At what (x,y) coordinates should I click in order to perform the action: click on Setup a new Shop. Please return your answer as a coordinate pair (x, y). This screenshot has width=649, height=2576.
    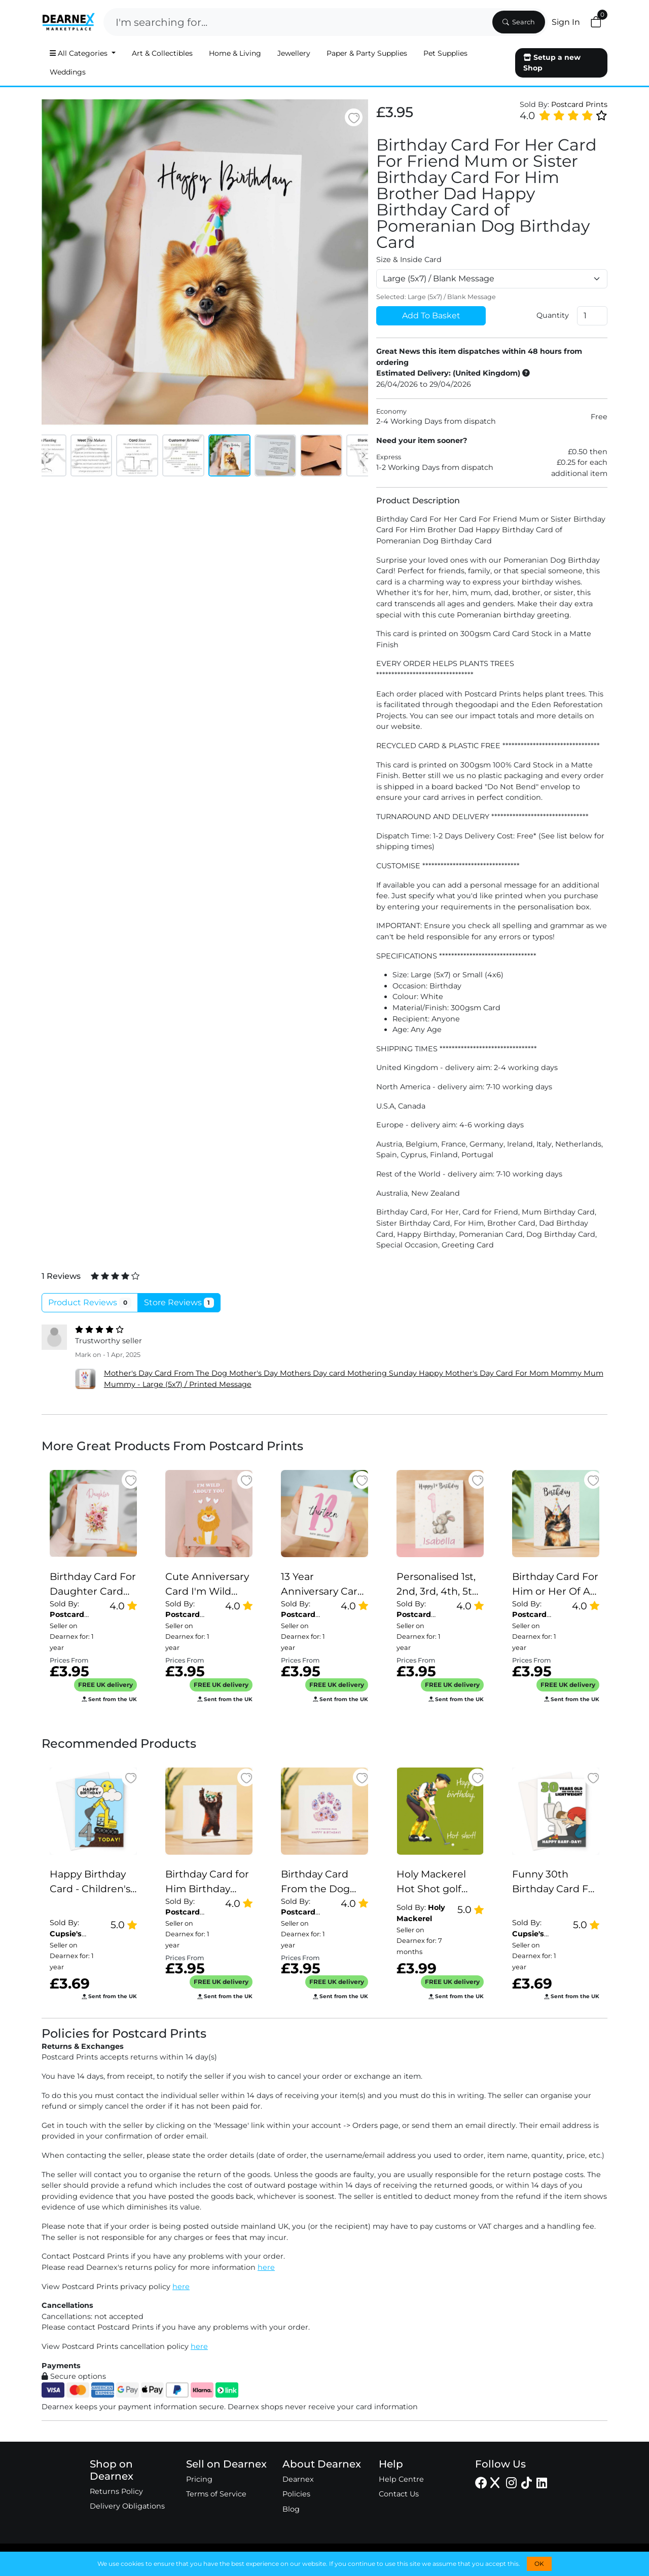
    Looking at the image, I should click on (552, 62).